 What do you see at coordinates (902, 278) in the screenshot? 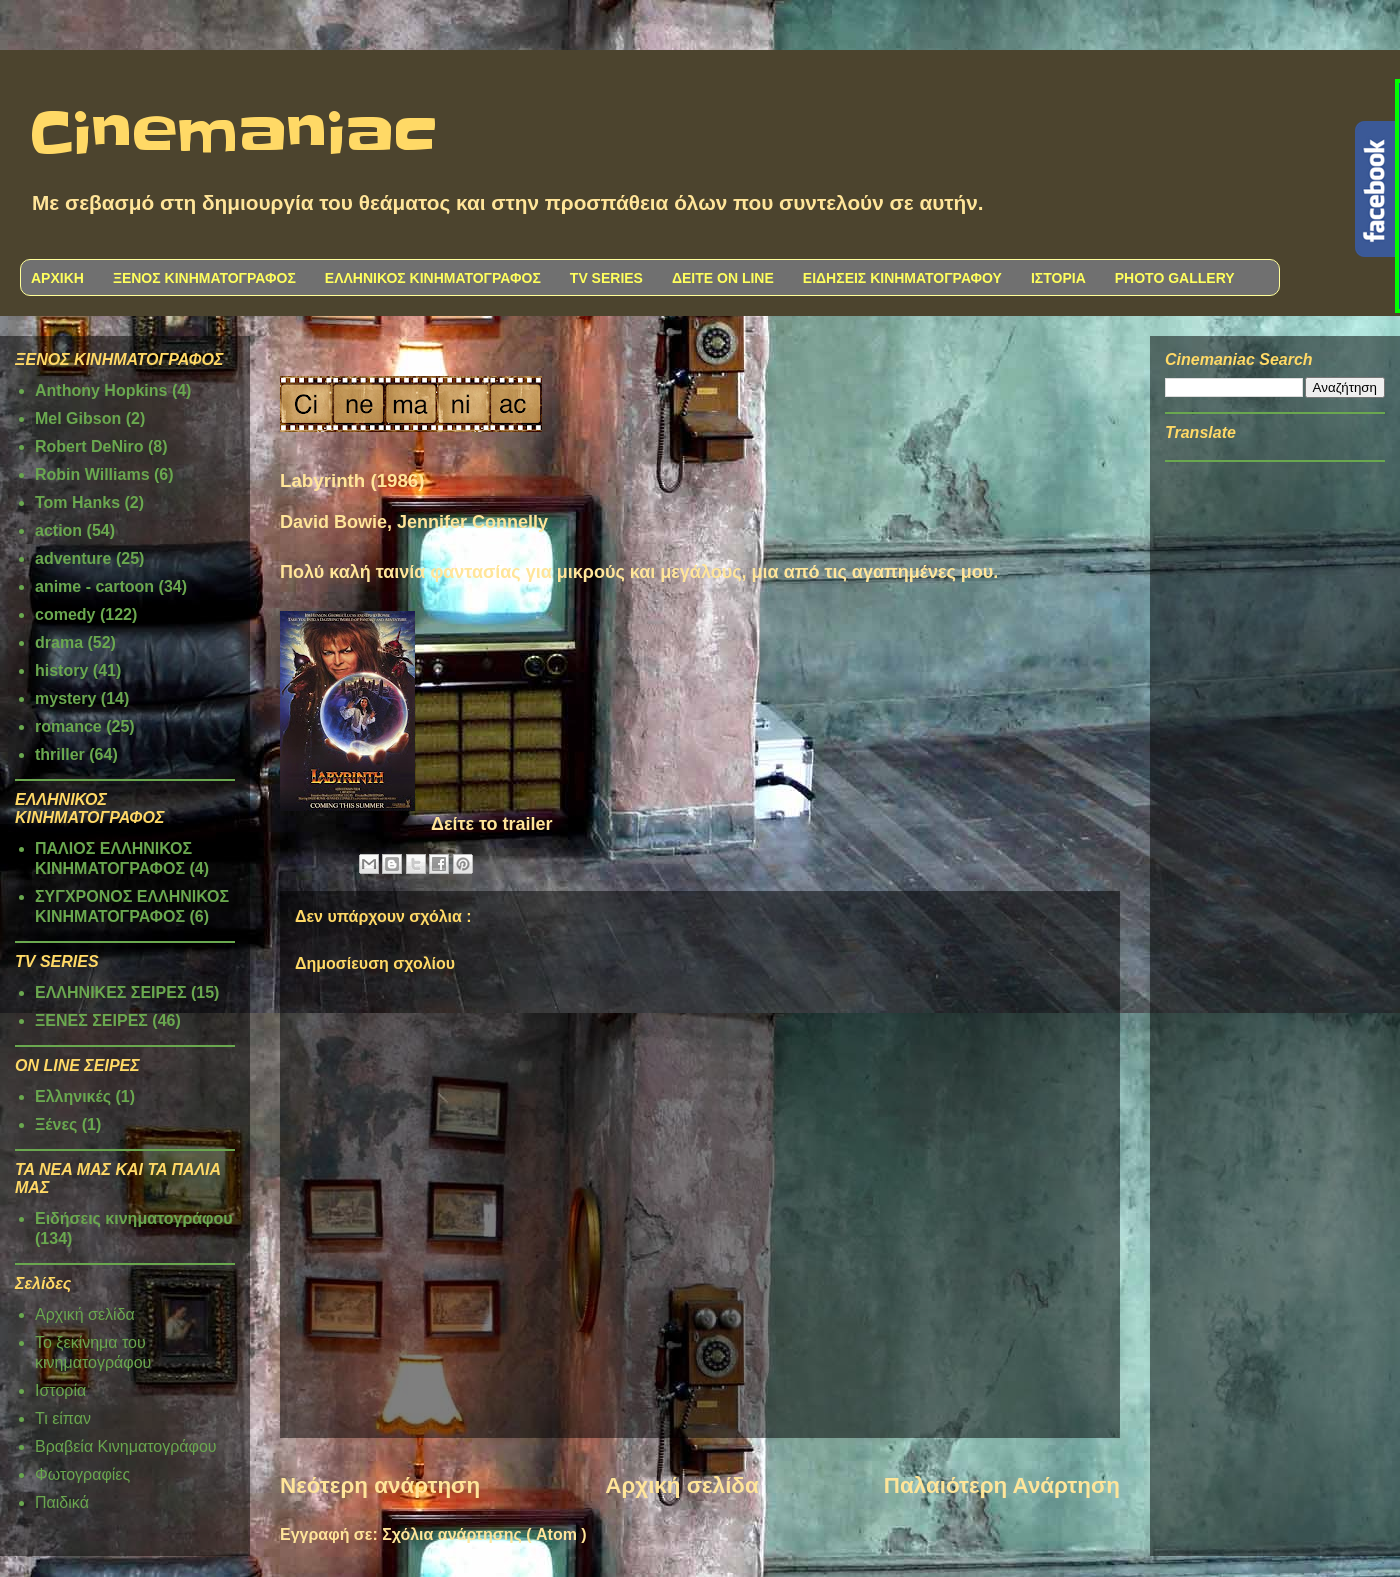
I see `ΕΙΔΗΣΕΙΣ ΚΙΝΗΜΑΤΟΓΡΑΦΟΥ` at bounding box center [902, 278].